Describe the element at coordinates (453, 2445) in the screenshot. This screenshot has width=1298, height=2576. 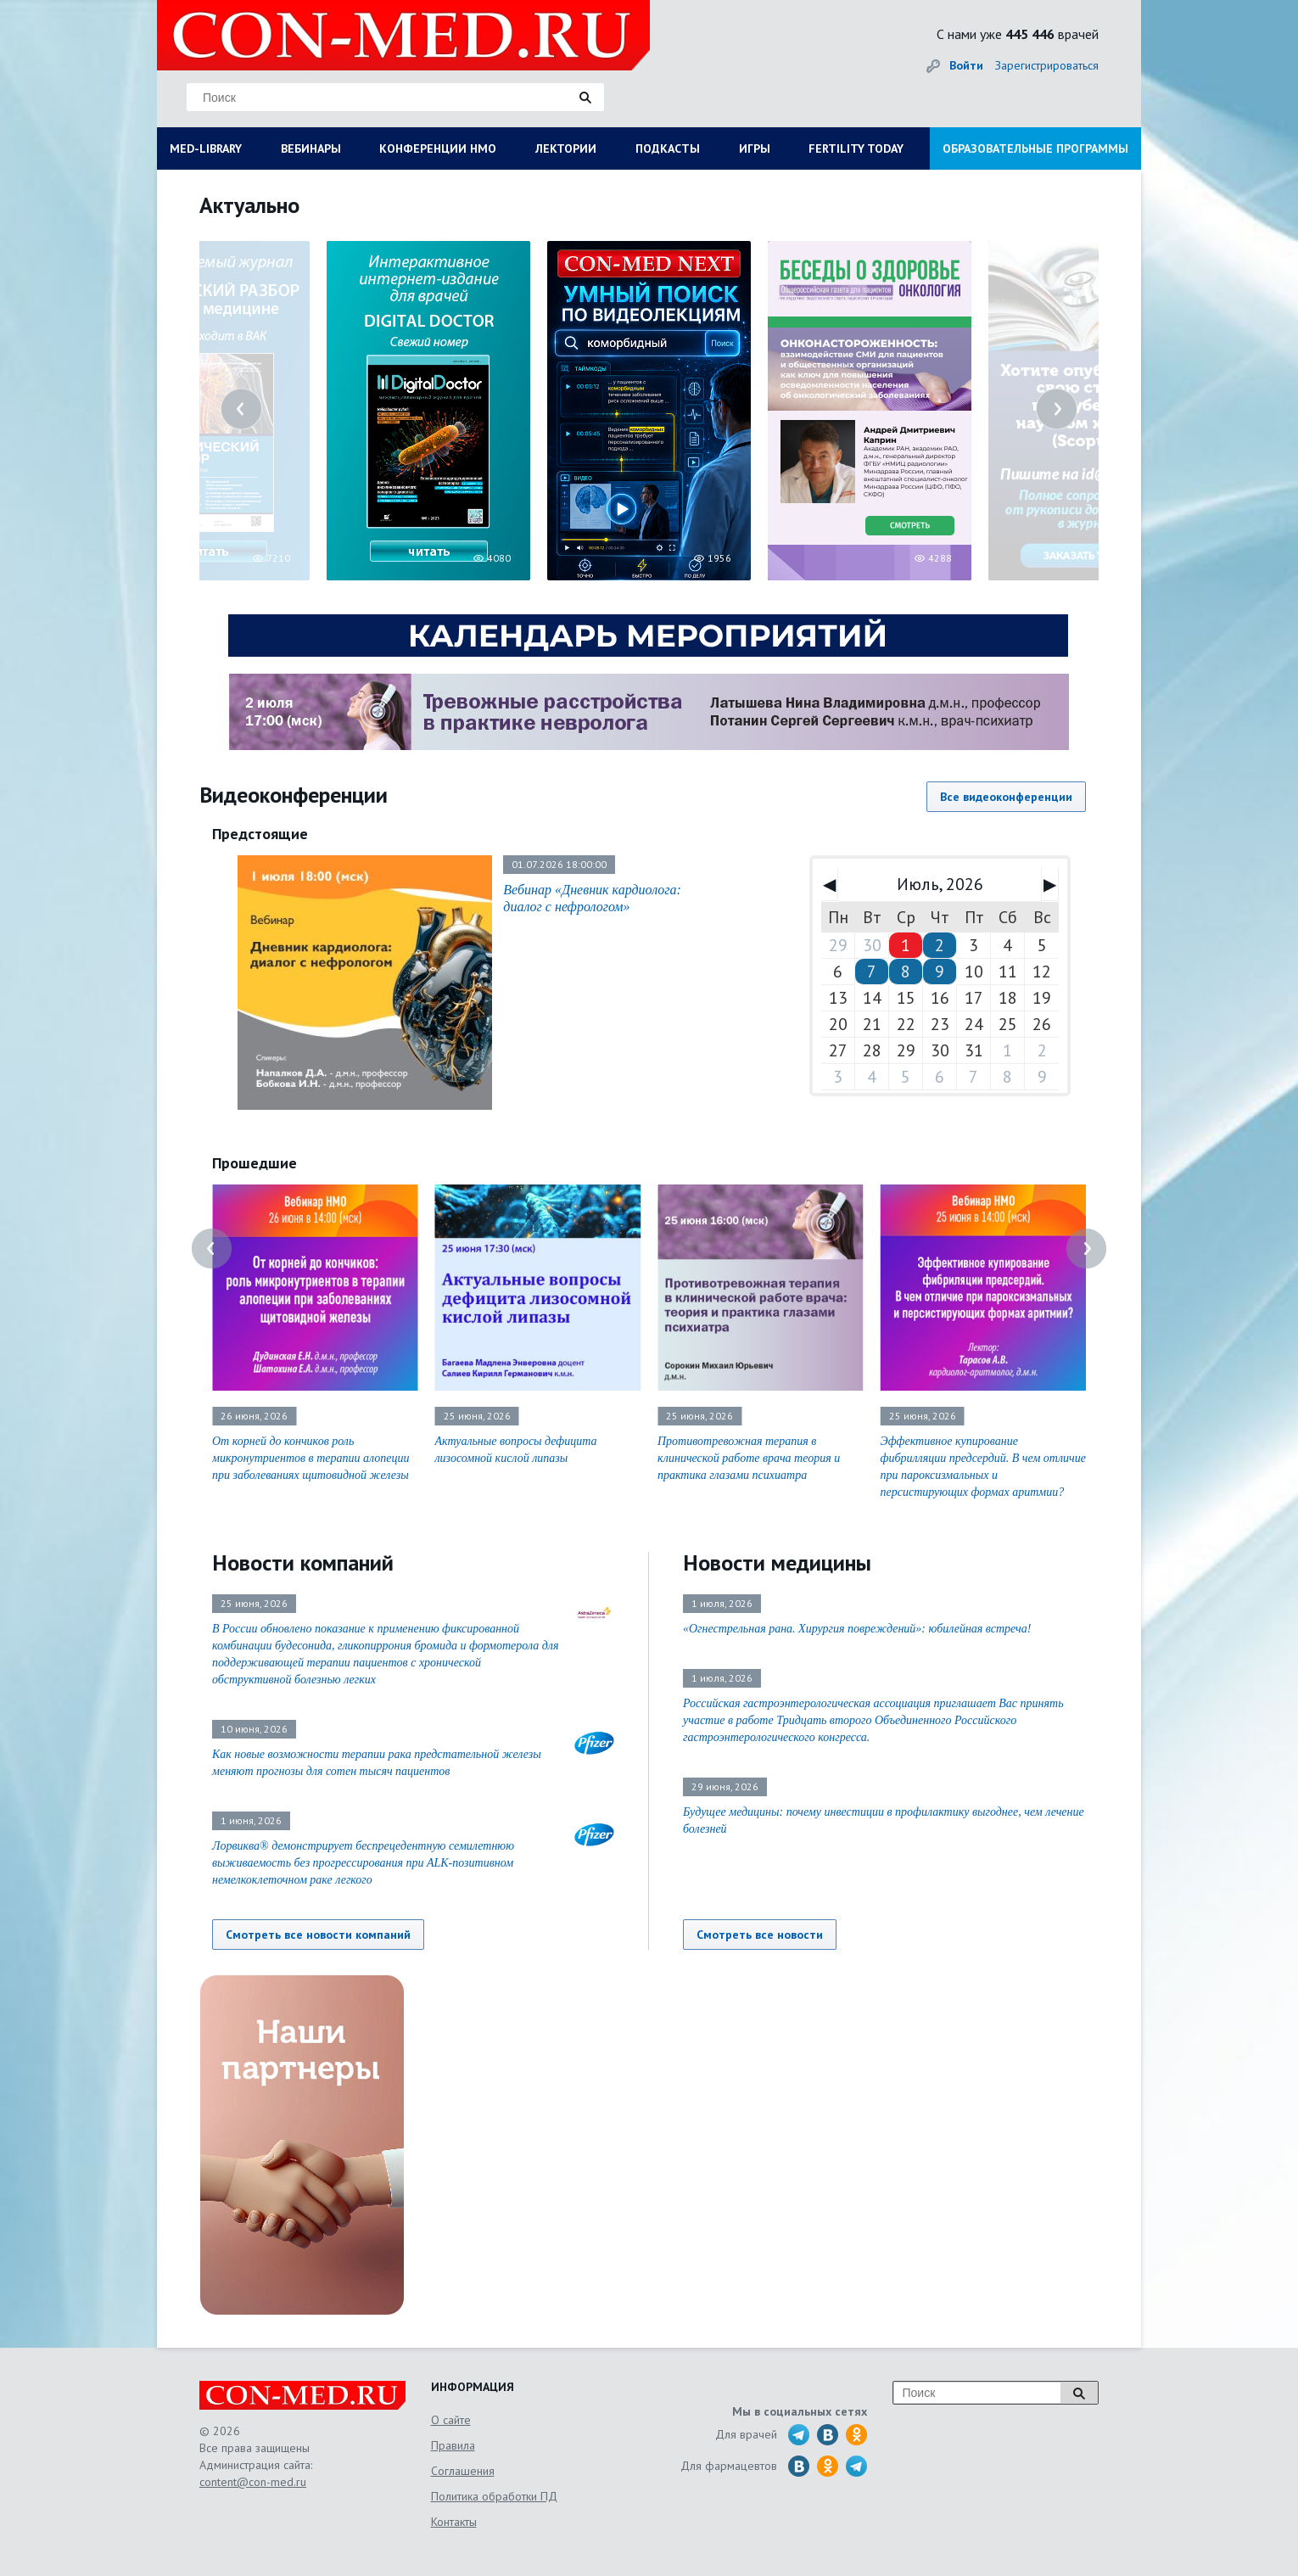
I see `Правила` at that location.